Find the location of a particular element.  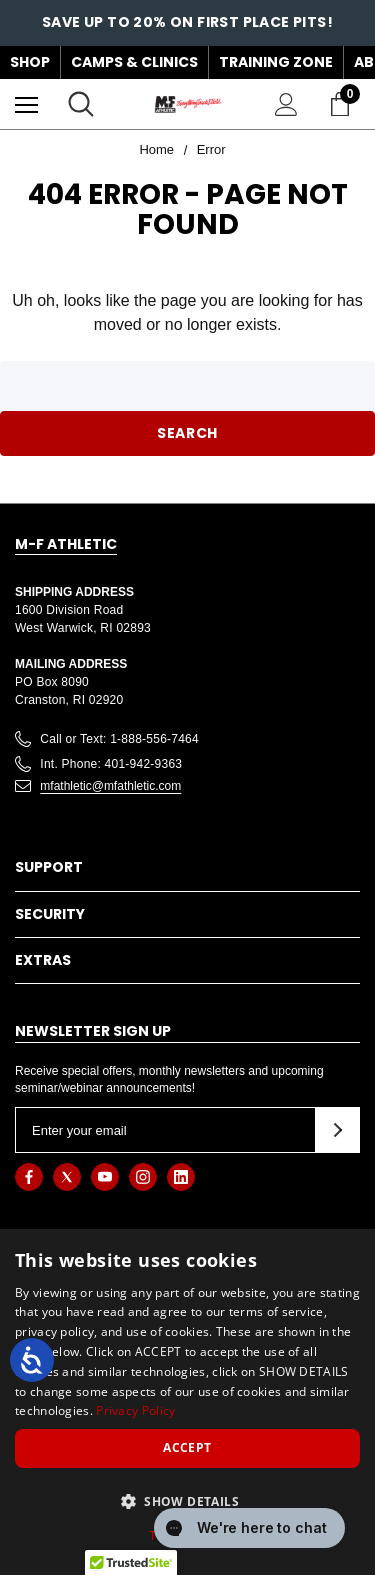

[Open twitter in a new tab] is located at coordinates (67, 1177).